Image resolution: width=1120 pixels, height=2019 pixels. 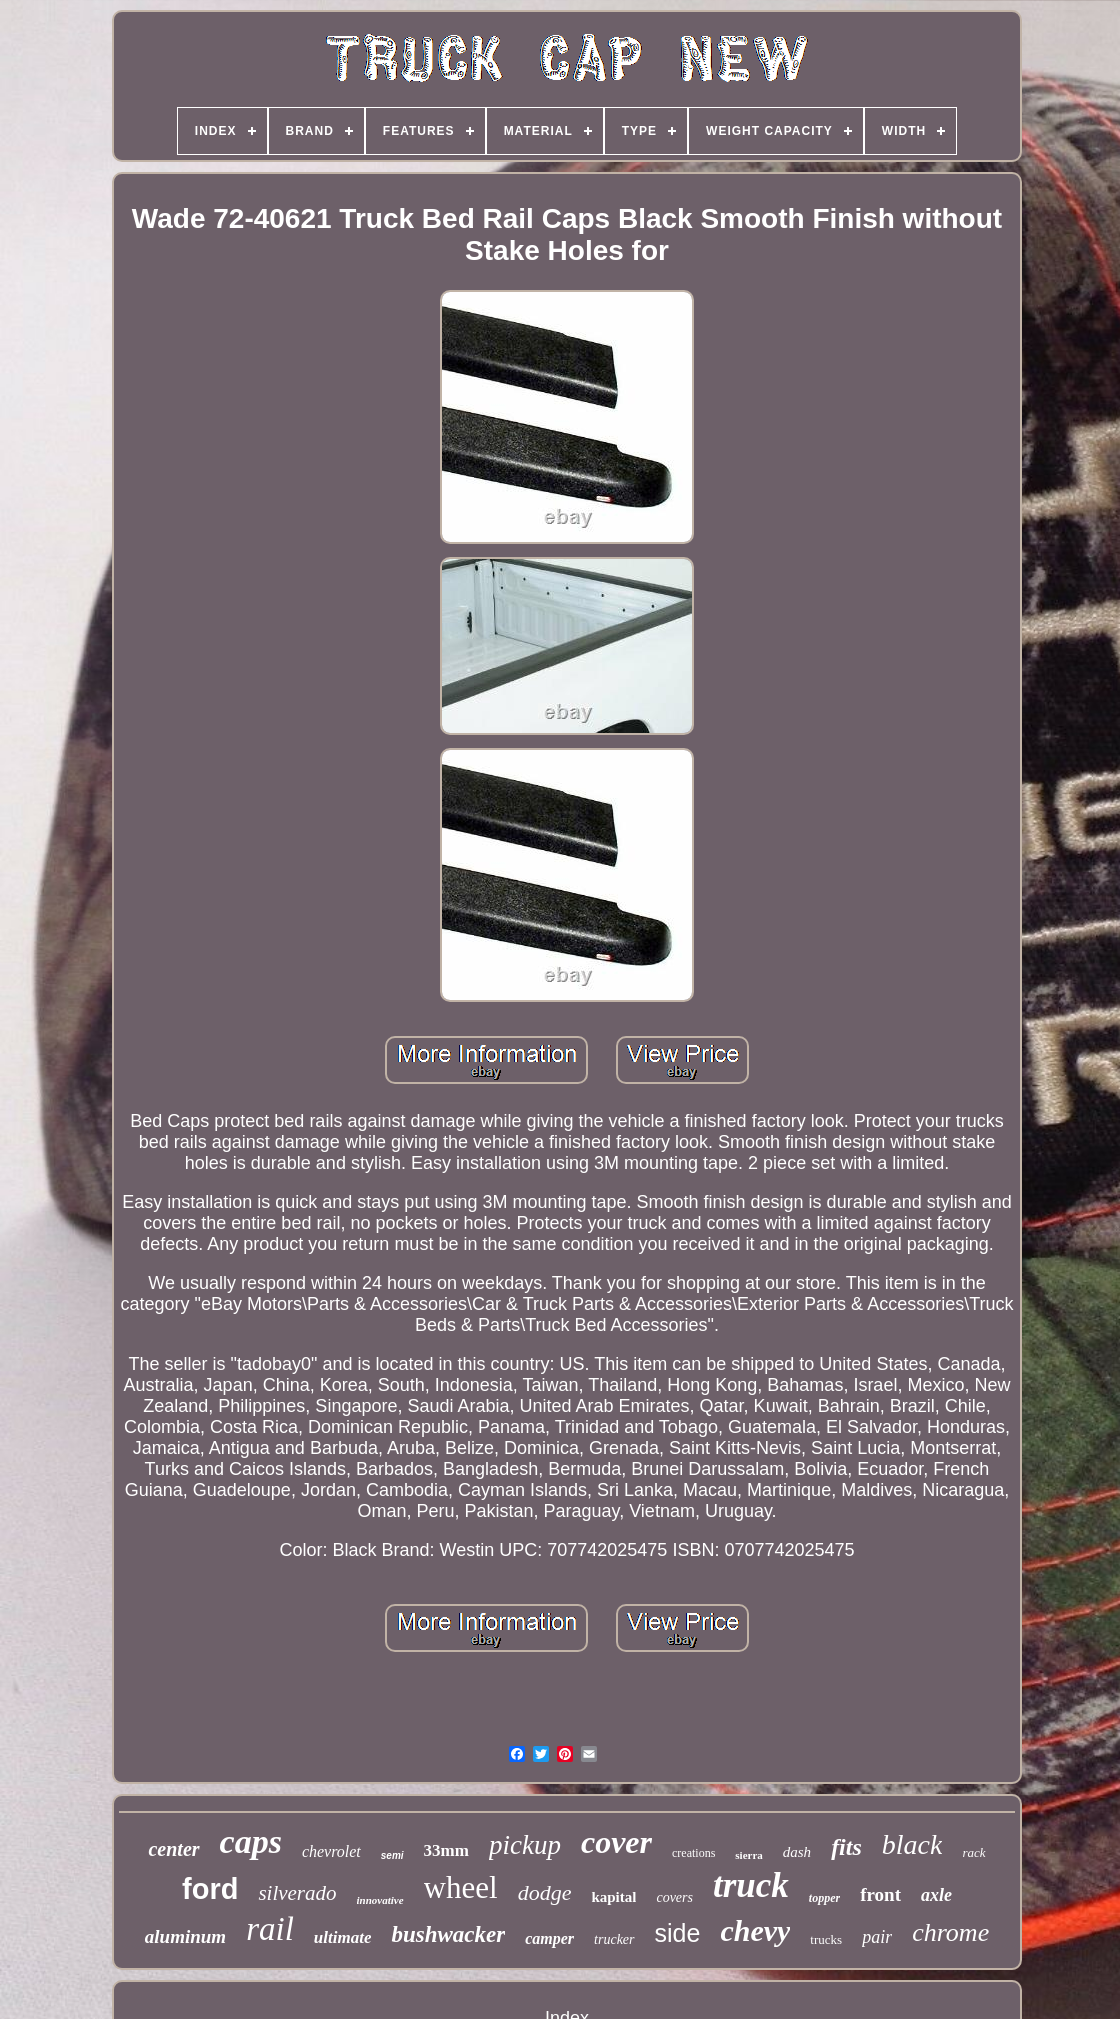 I want to click on pickup, so click(x=525, y=1845).